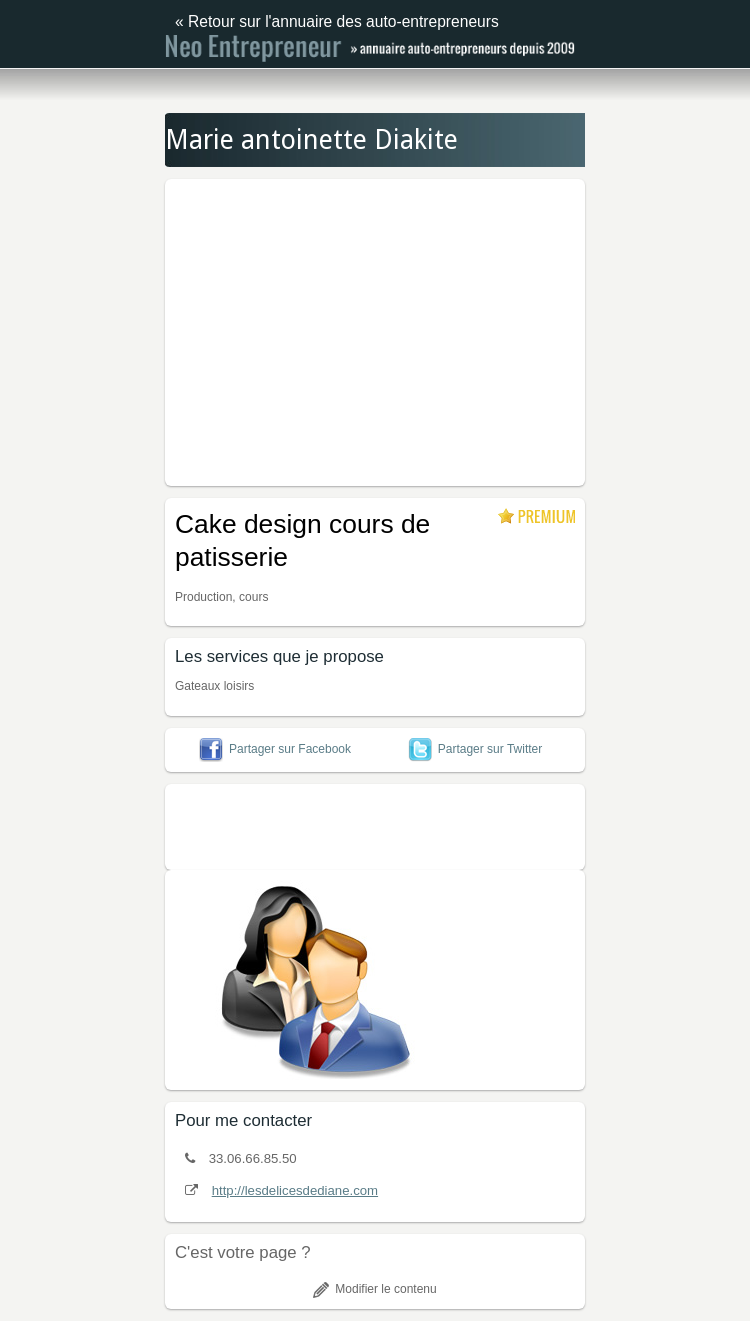 This screenshot has width=750, height=1321. What do you see at coordinates (295, 1190) in the screenshot?
I see `http://lesdelicesdediane.com` at bounding box center [295, 1190].